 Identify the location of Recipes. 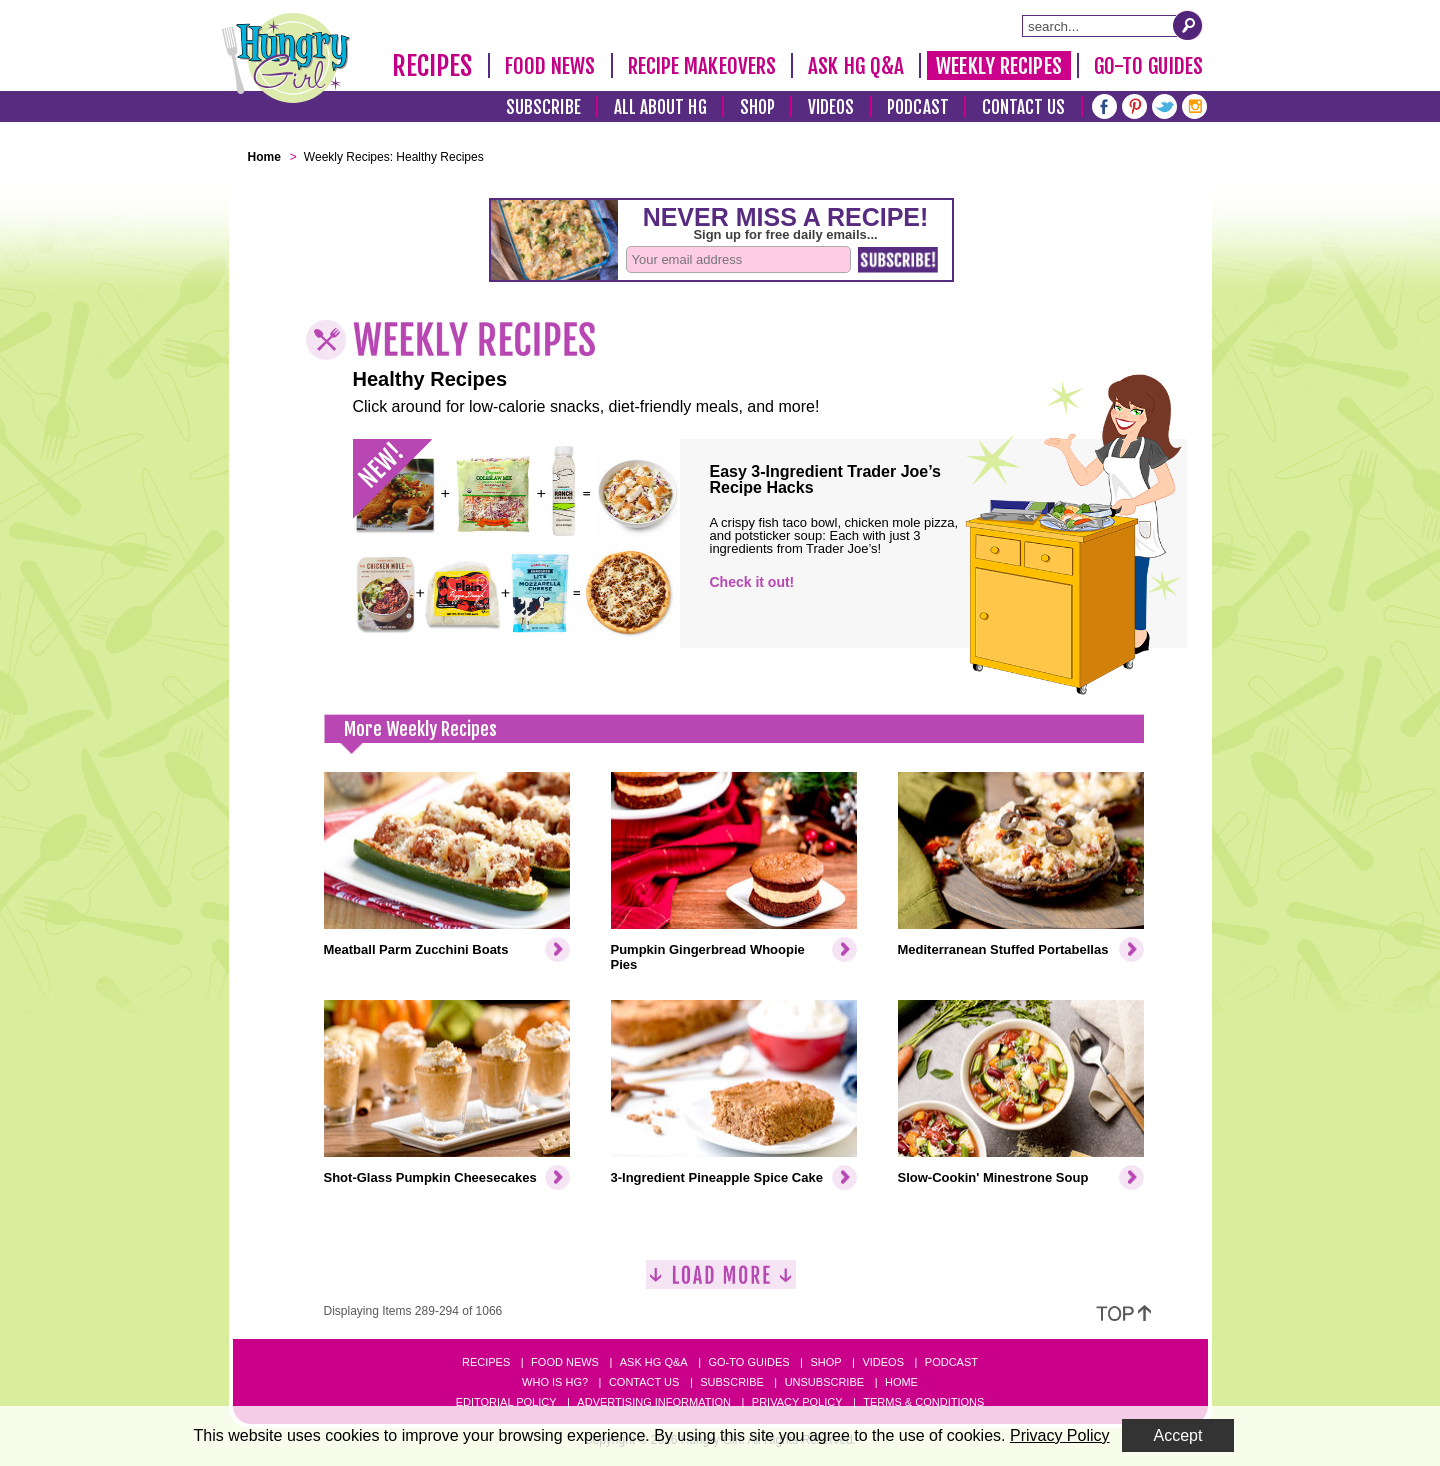
(432, 66).